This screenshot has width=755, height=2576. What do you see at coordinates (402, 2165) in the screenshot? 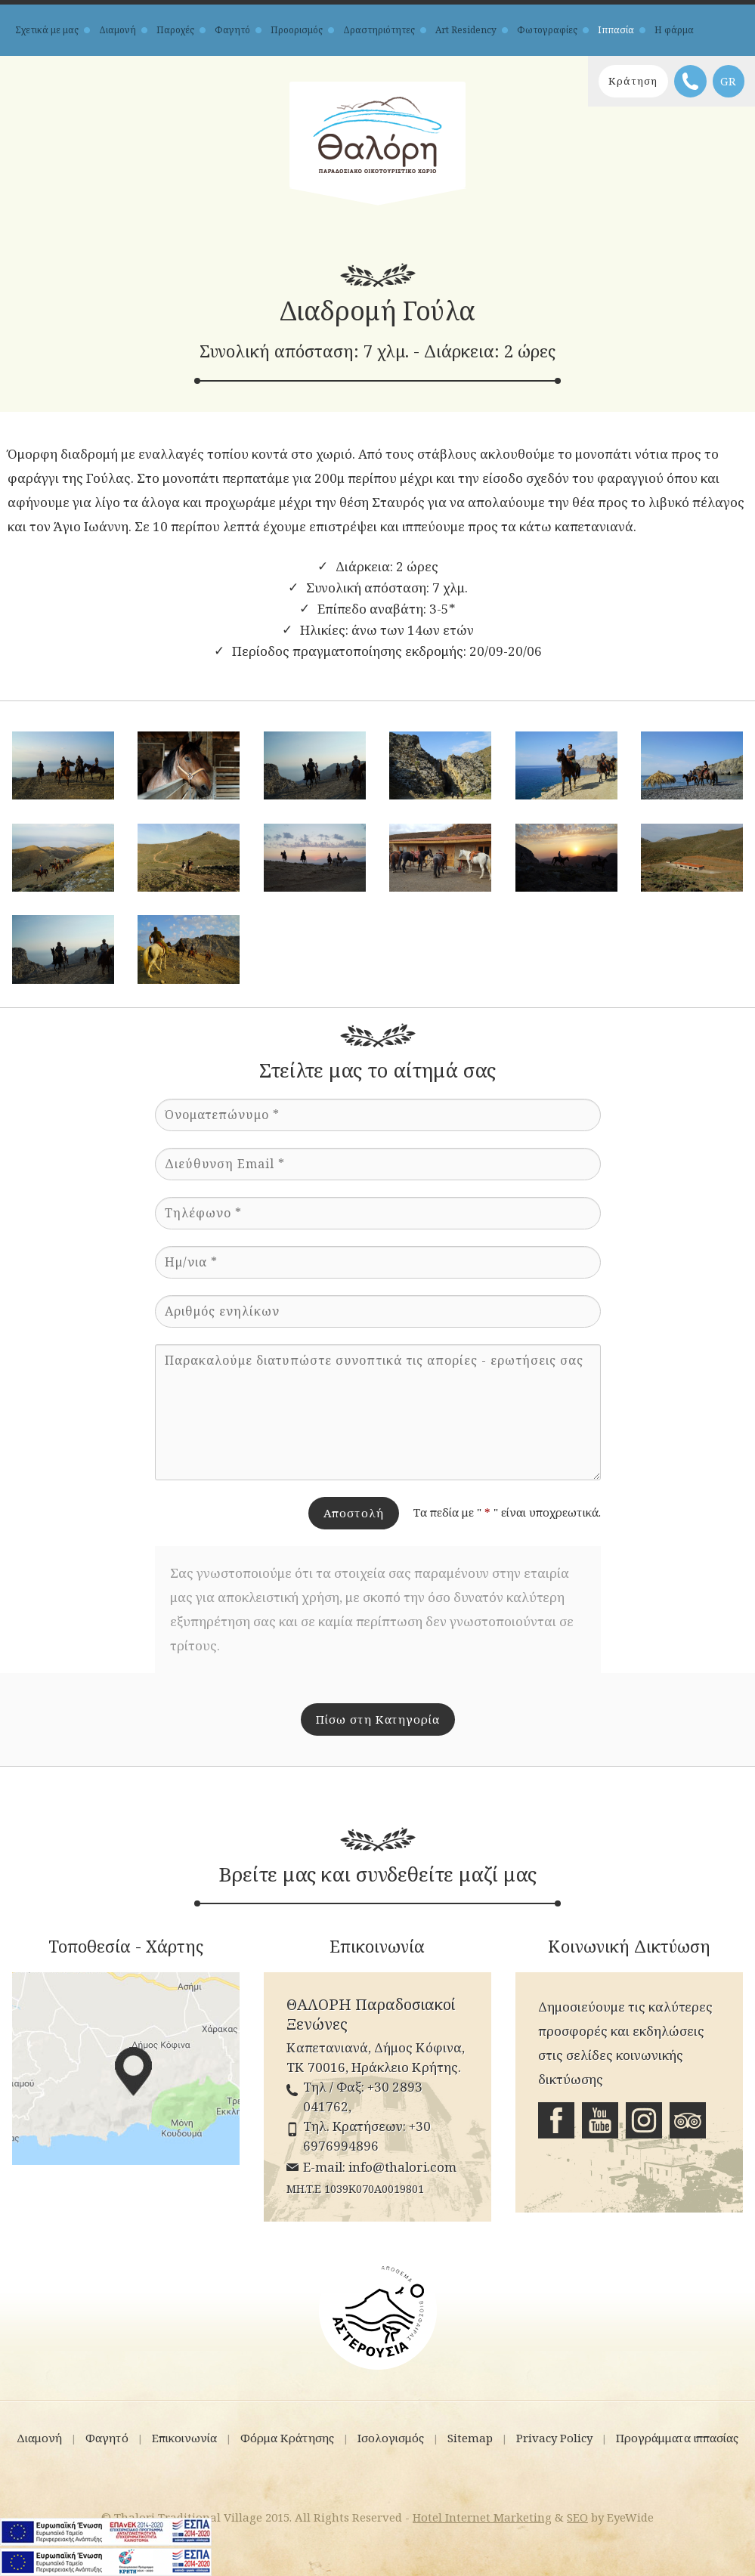
I see `info@thalori.com` at bounding box center [402, 2165].